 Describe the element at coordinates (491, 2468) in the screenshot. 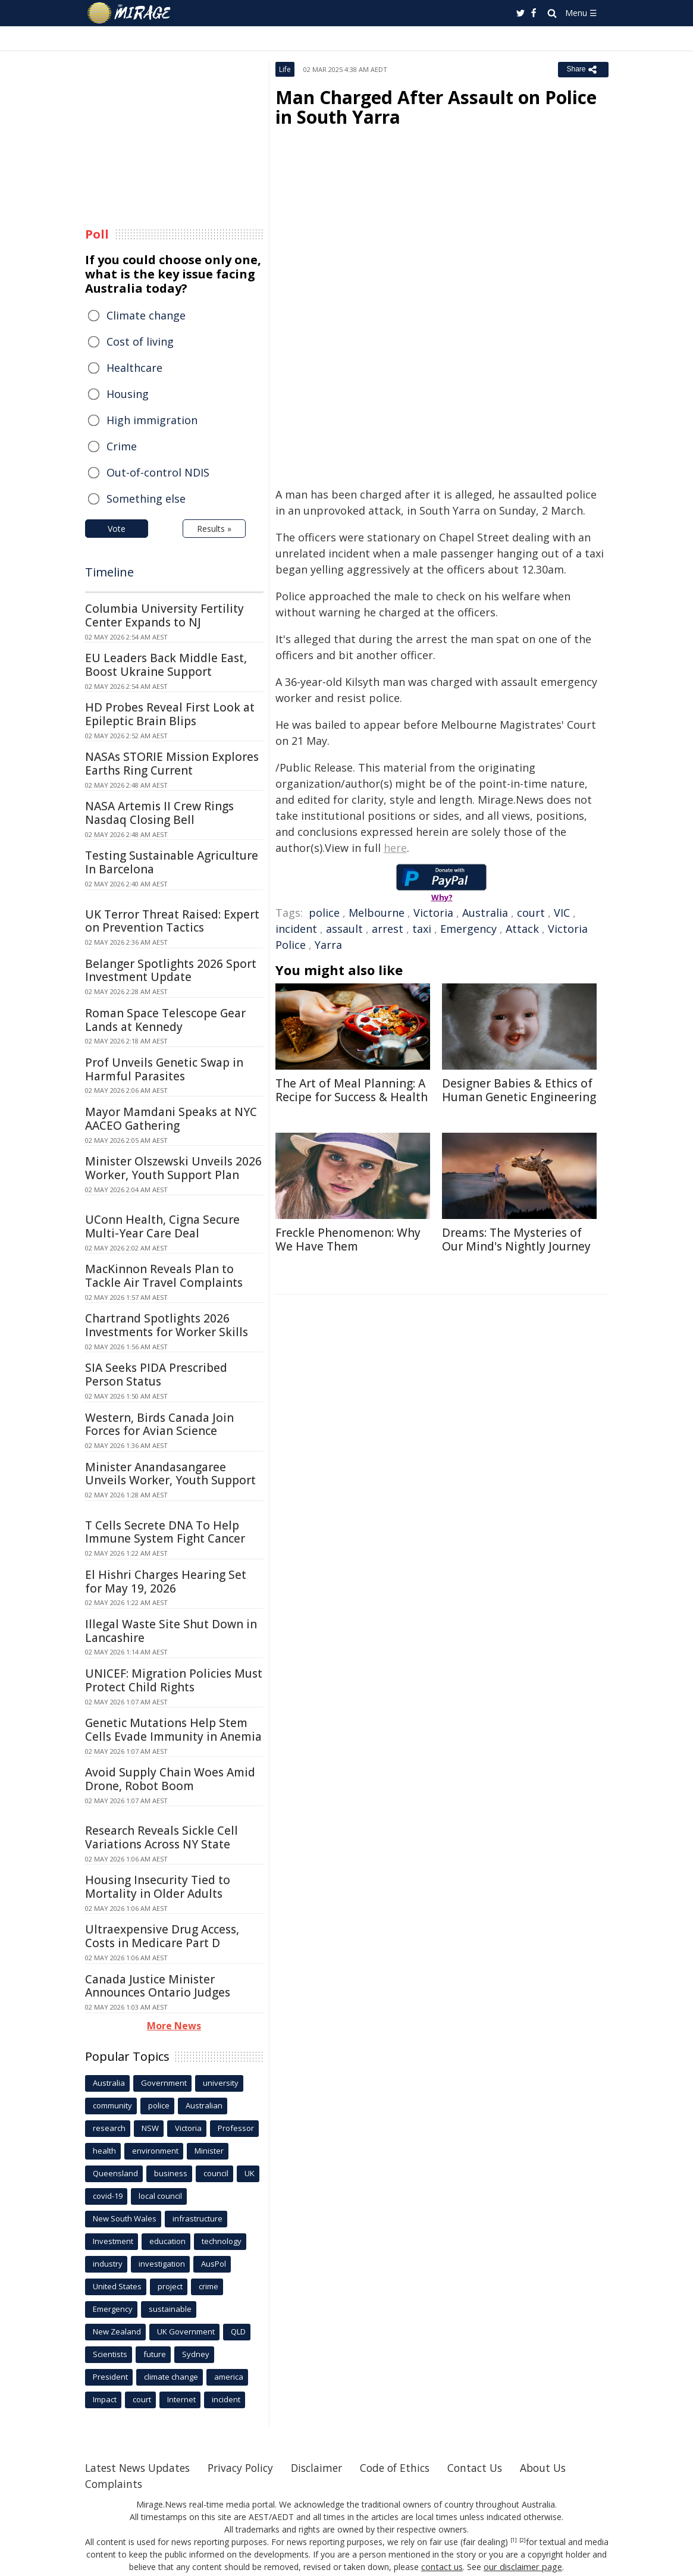

I see `Contact Us` at that location.